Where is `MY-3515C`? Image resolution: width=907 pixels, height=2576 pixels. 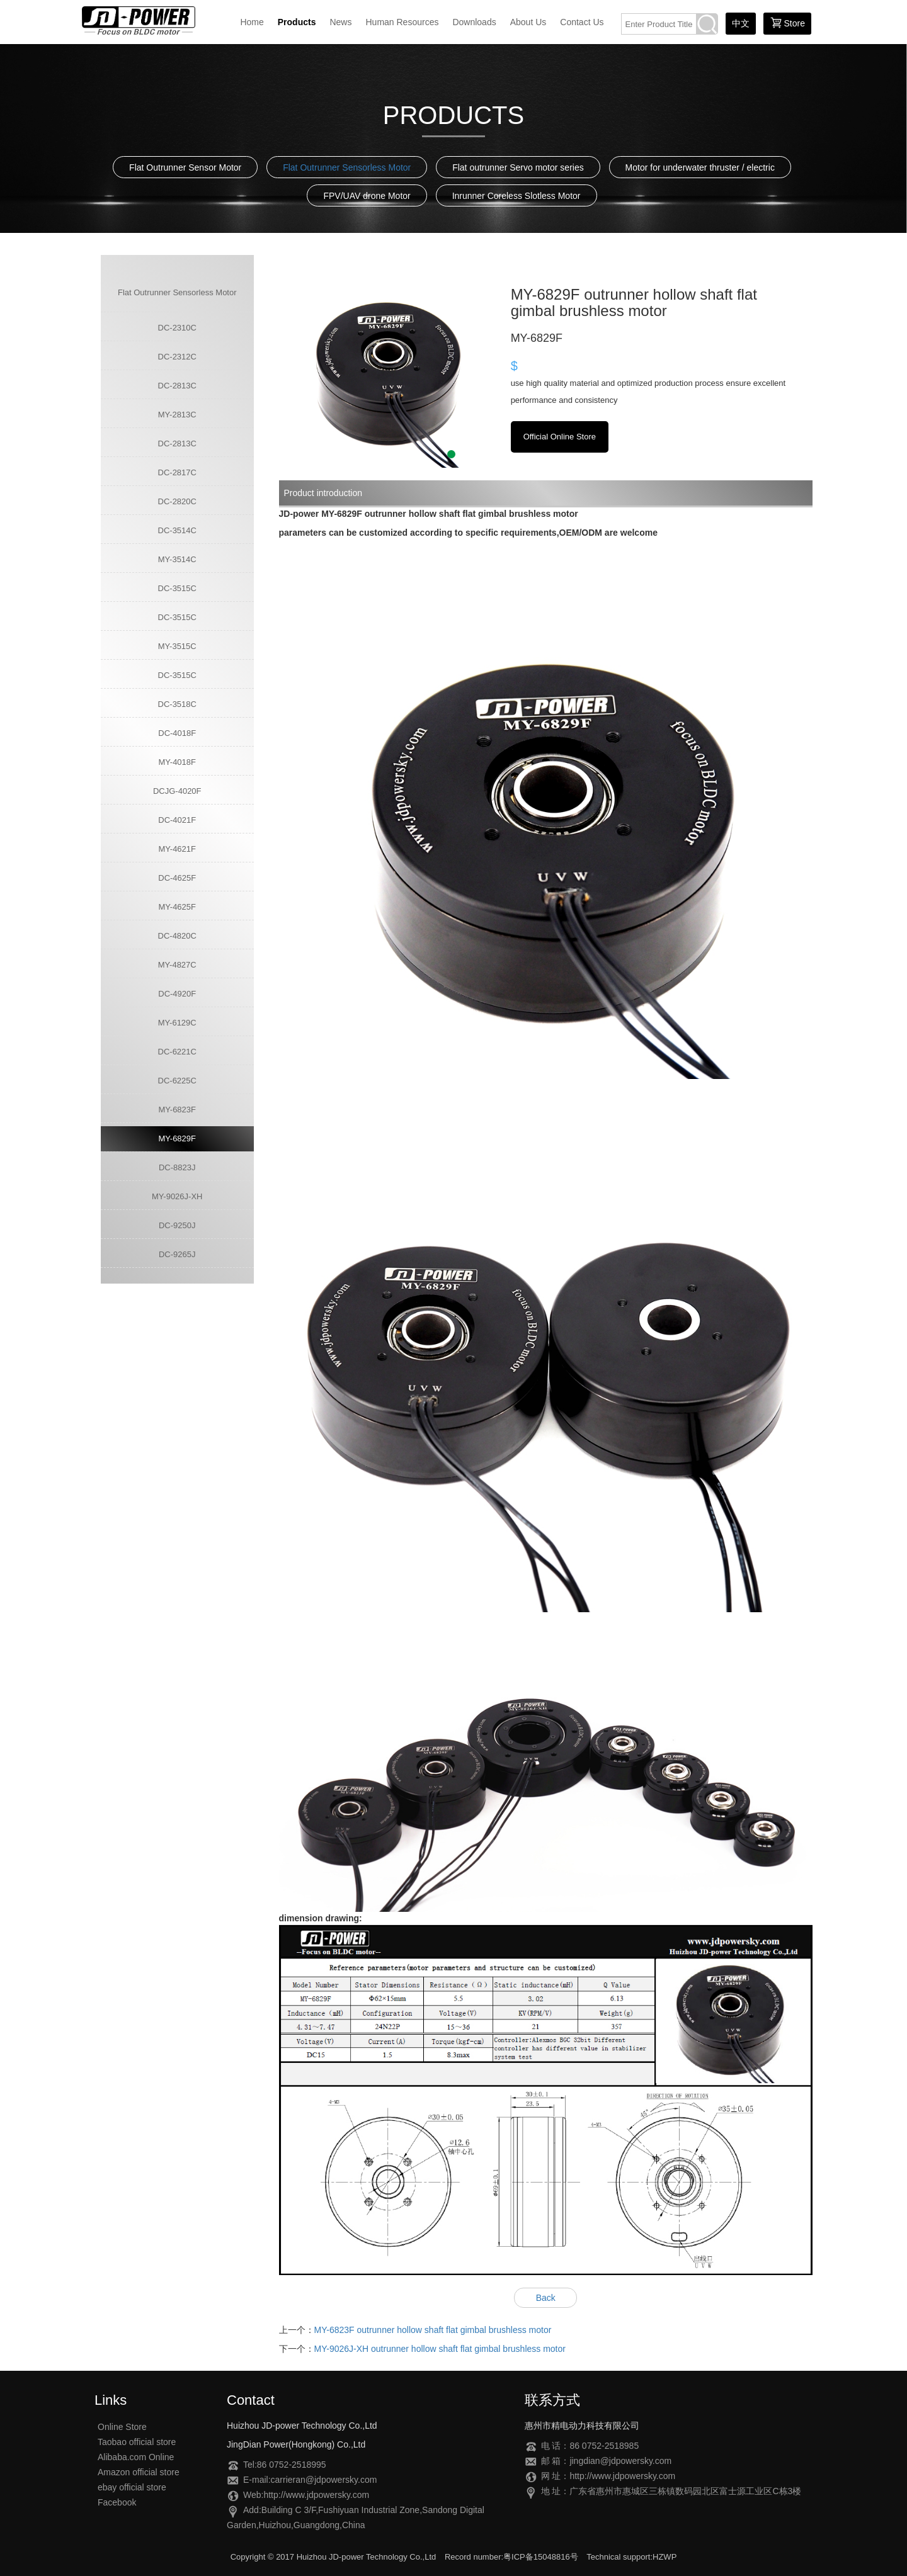 MY-3515C is located at coordinates (177, 646).